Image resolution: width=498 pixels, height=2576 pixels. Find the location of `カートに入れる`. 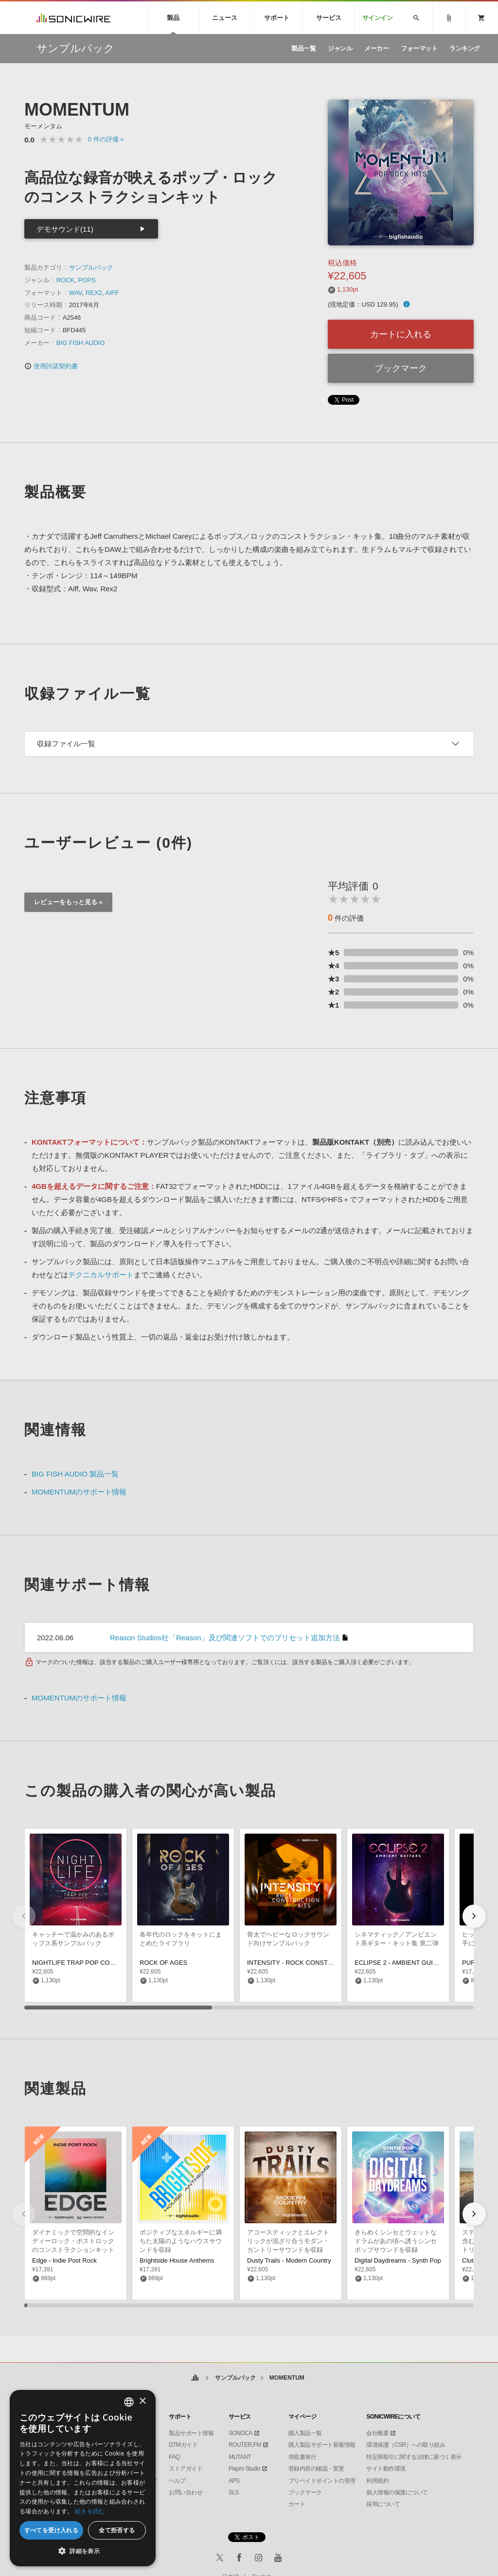

カートに入れる is located at coordinates (400, 334).